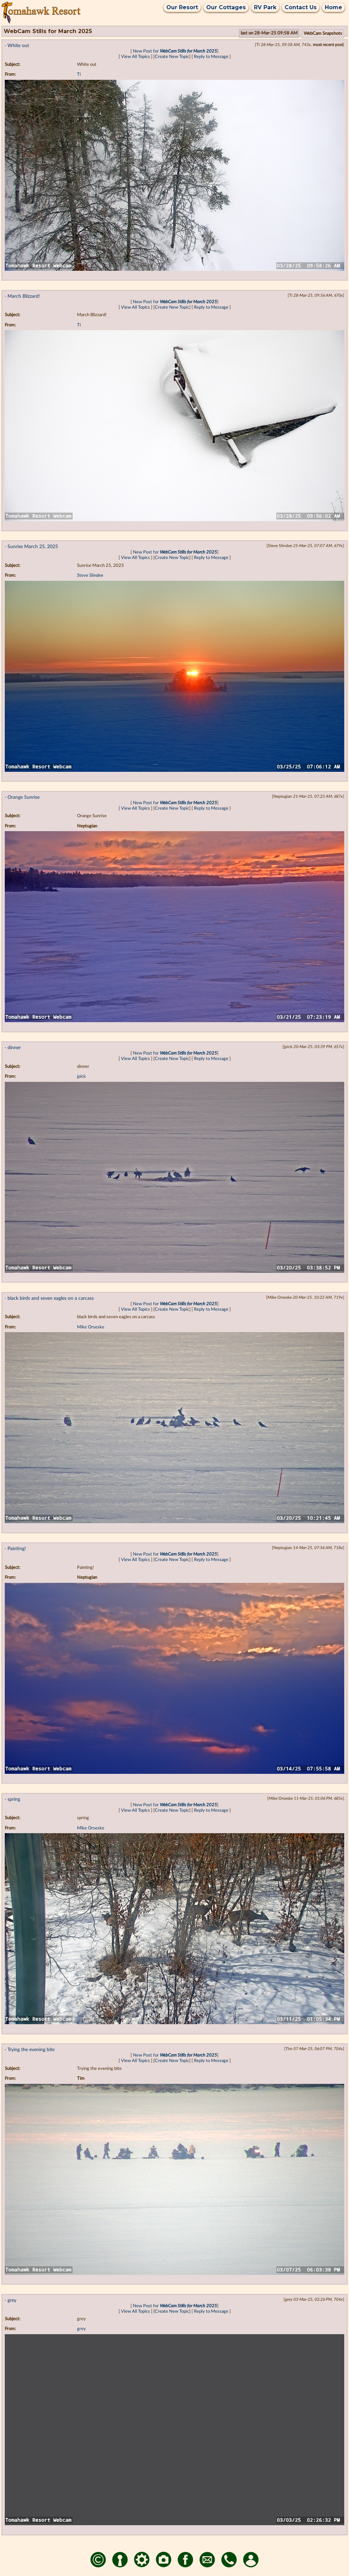 This screenshot has width=349, height=2576. What do you see at coordinates (23, 296) in the screenshot?
I see `March Blizzard!` at bounding box center [23, 296].